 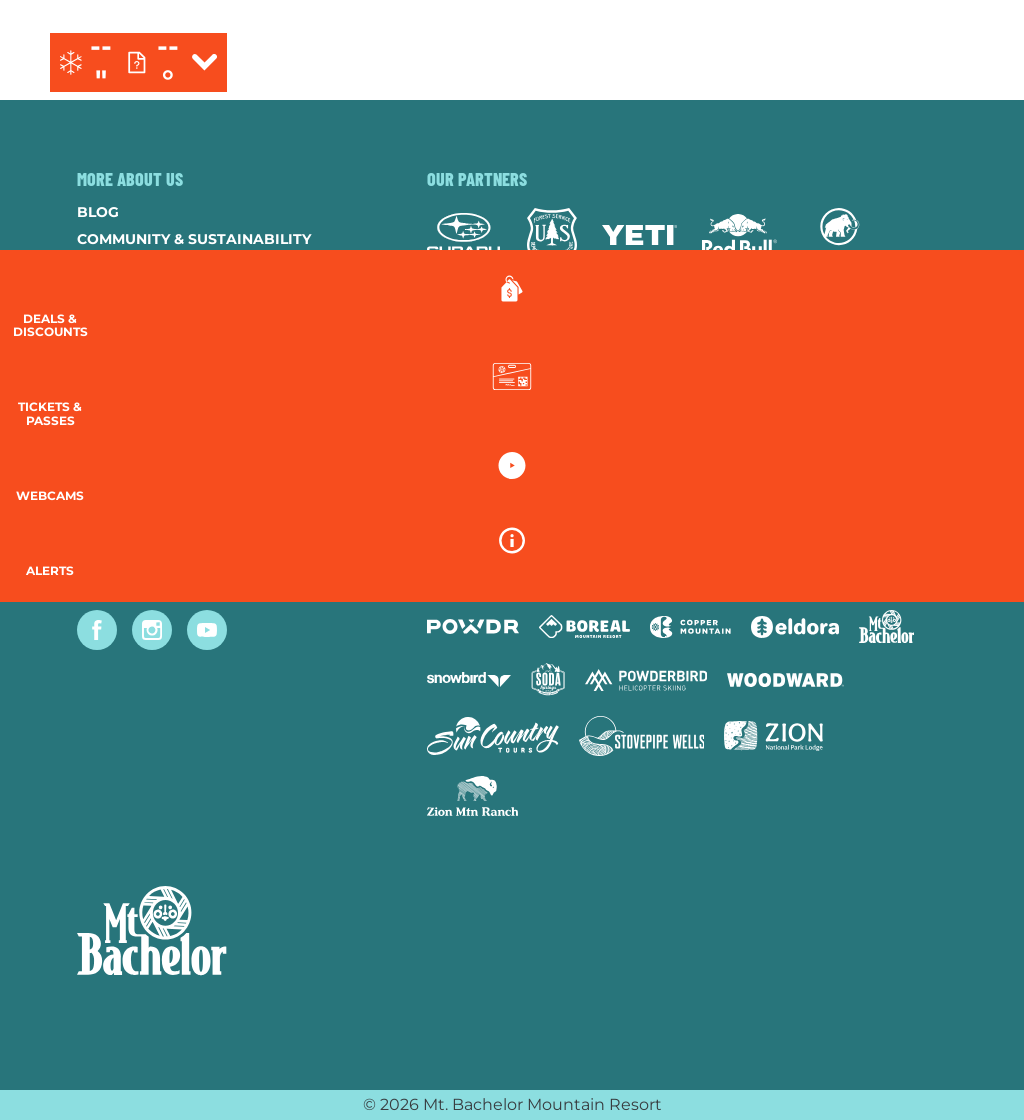 I want to click on Resort Policies, so click(x=142, y=347).